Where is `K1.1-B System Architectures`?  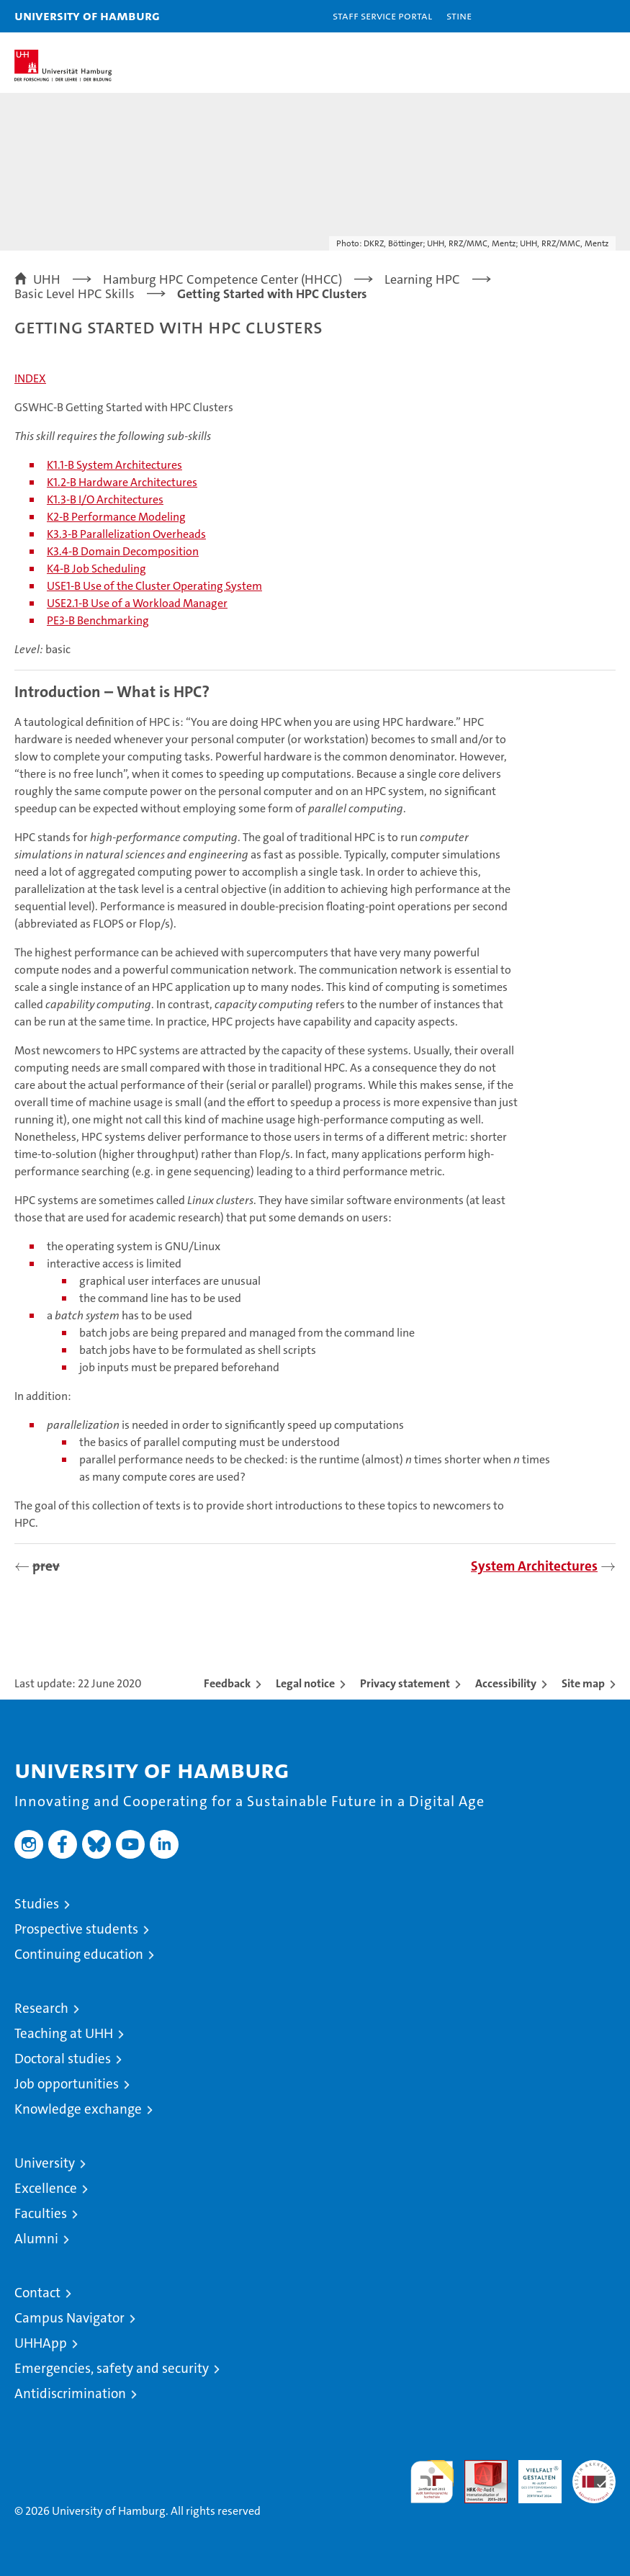 K1.1-B System Architectures is located at coordinates (114, 464).